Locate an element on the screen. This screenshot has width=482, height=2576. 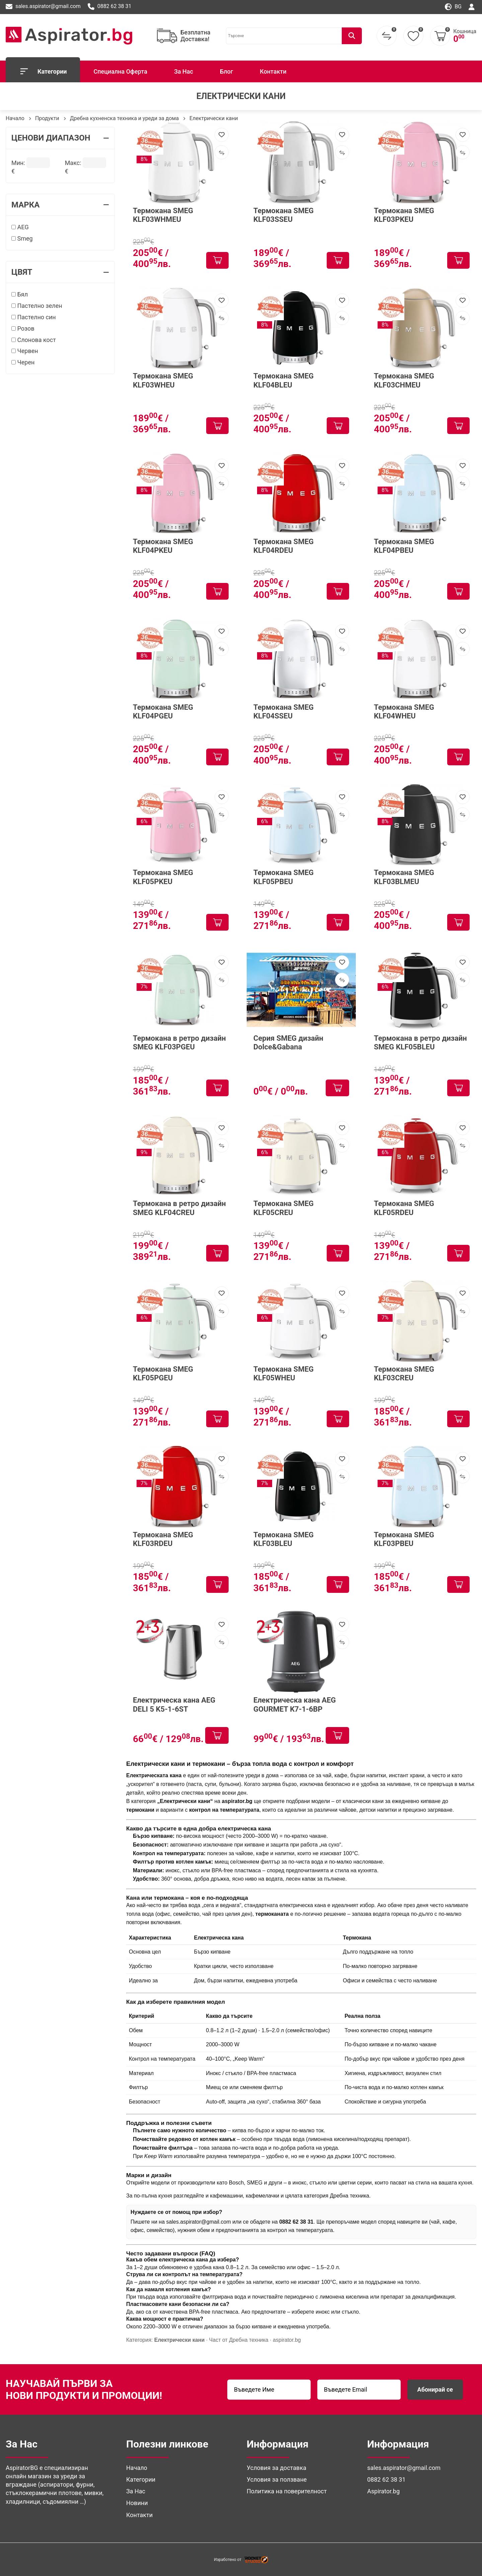
Термокана SMEG KLF03RDEU is located at coordinates (163, 1539).